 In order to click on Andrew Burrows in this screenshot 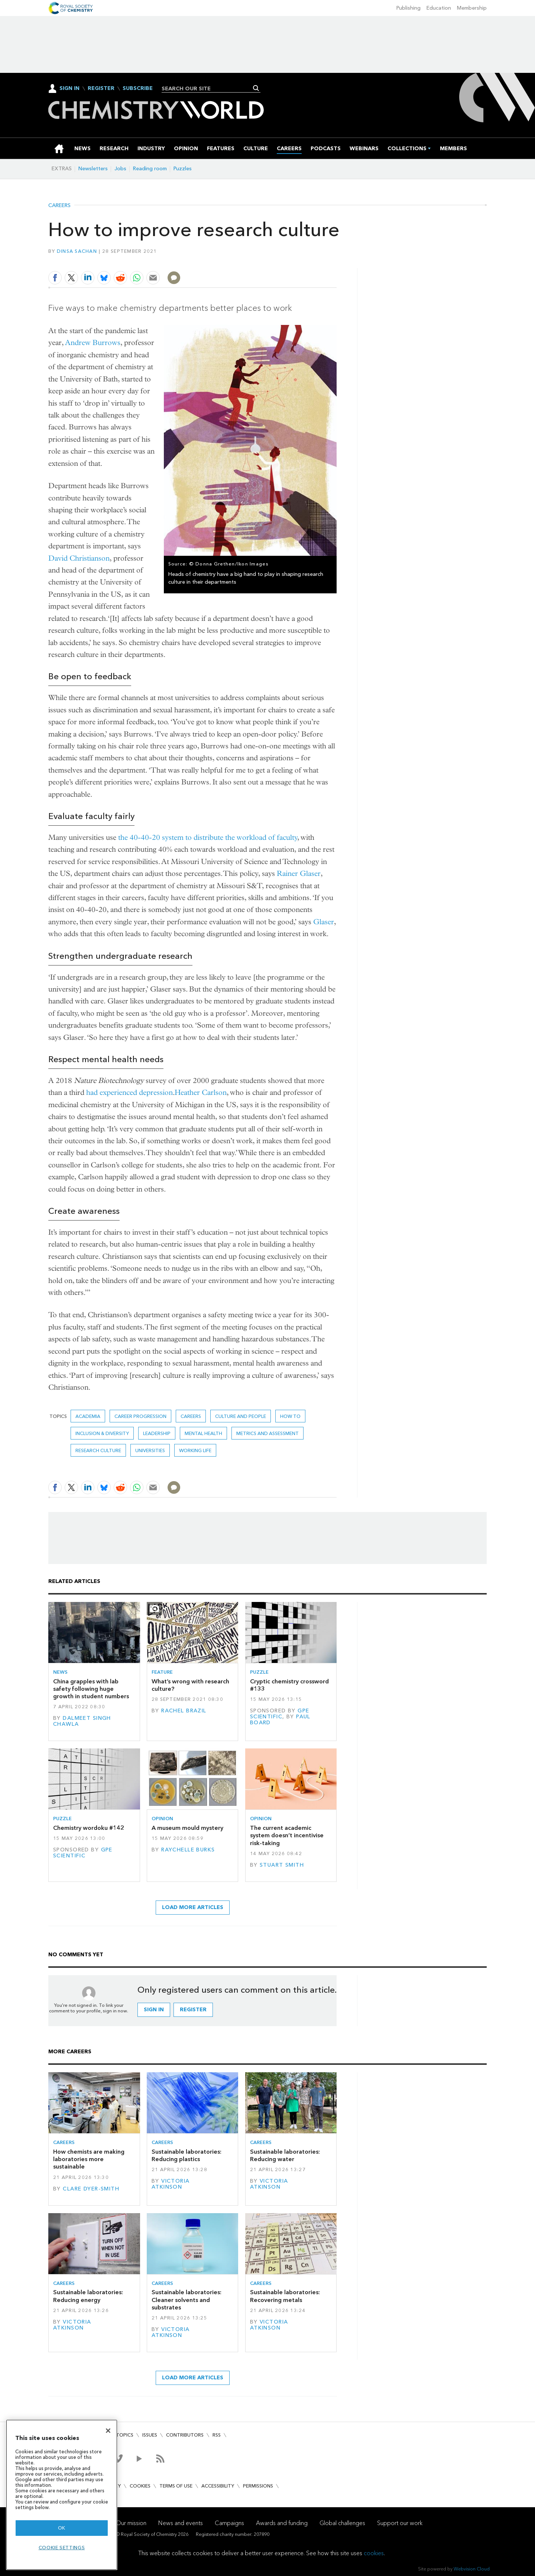, I will do `click(92, 342)`.